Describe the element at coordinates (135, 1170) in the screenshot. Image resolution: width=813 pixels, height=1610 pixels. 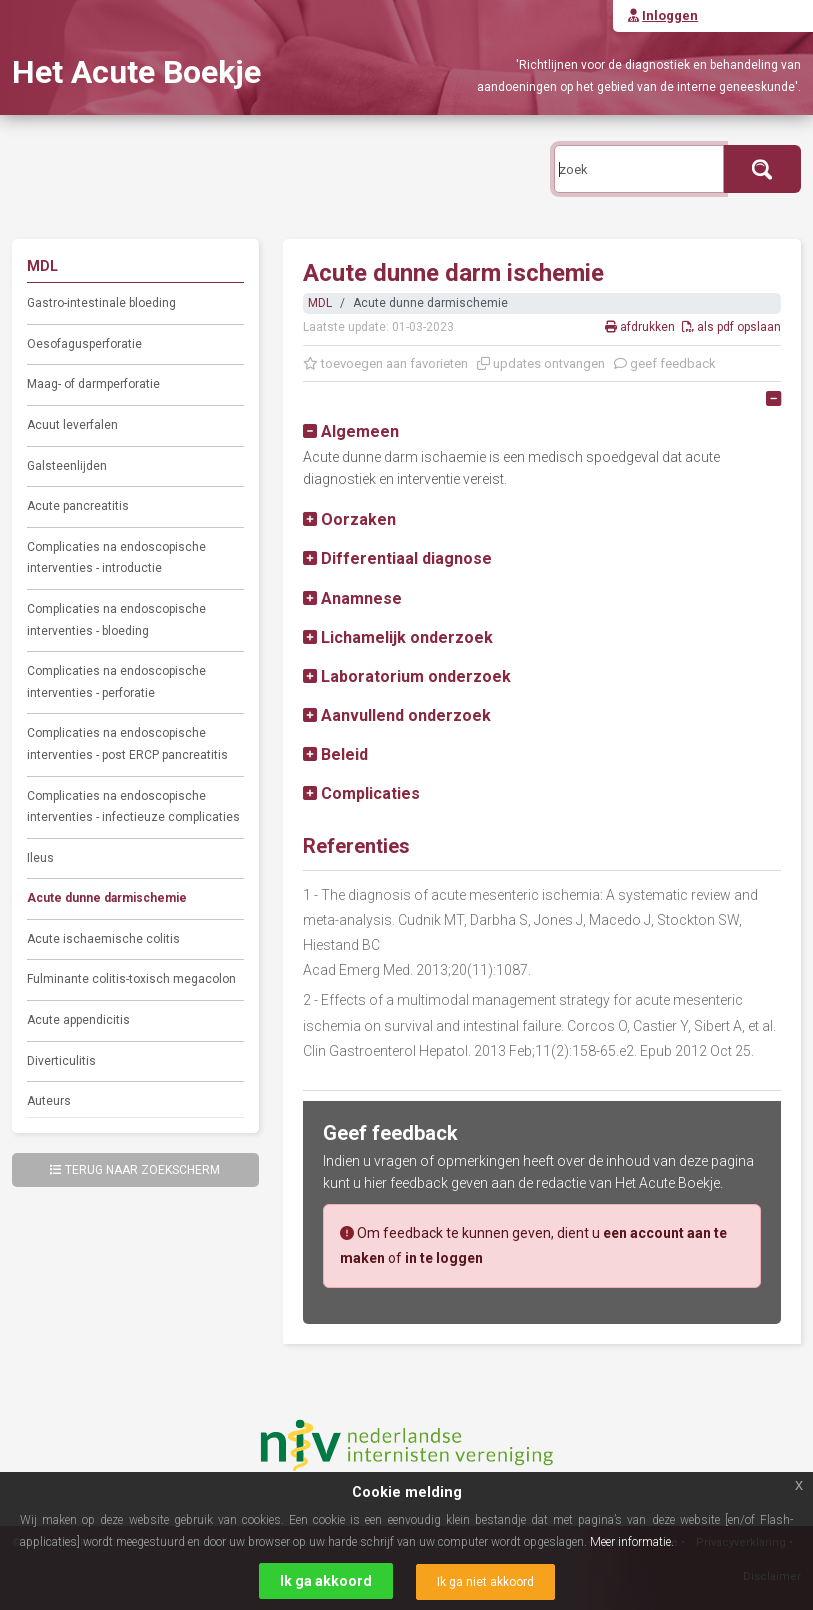
I see `Terug naar zoekscherm` at that location.